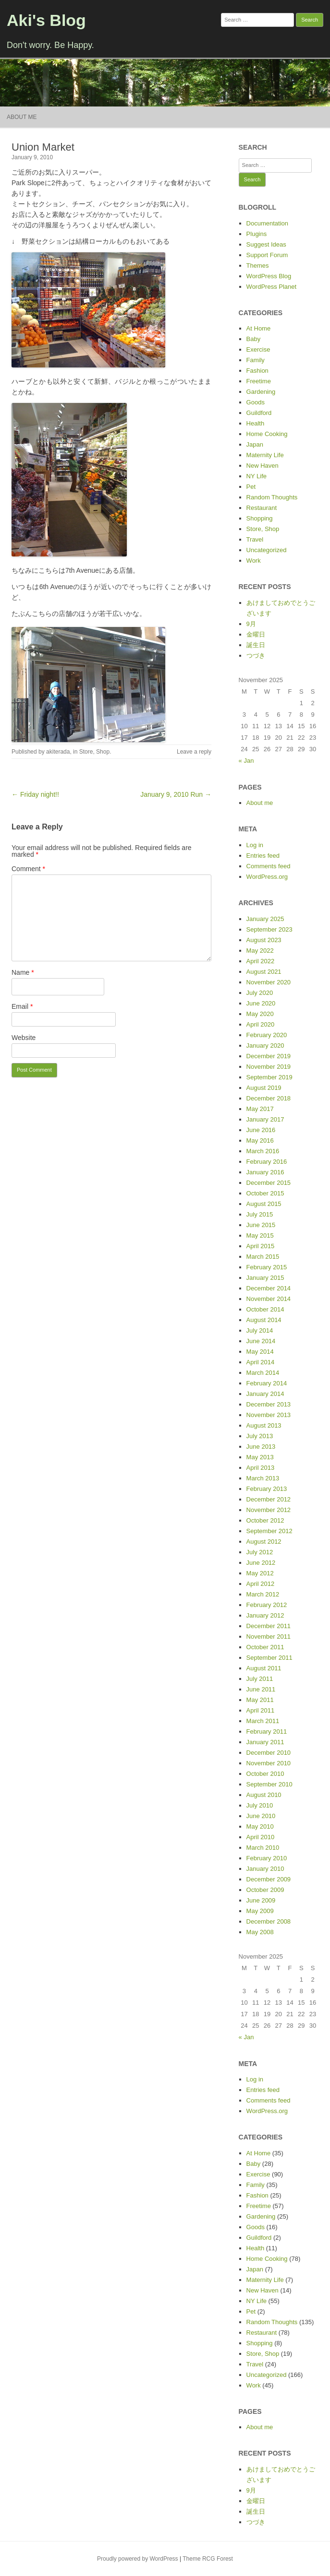 This screenshot has width=330, height=2576. What do you see at coordinates (260, 1910) in the screenshot?
I see `May 2009` at bounding box center [260, 1910].